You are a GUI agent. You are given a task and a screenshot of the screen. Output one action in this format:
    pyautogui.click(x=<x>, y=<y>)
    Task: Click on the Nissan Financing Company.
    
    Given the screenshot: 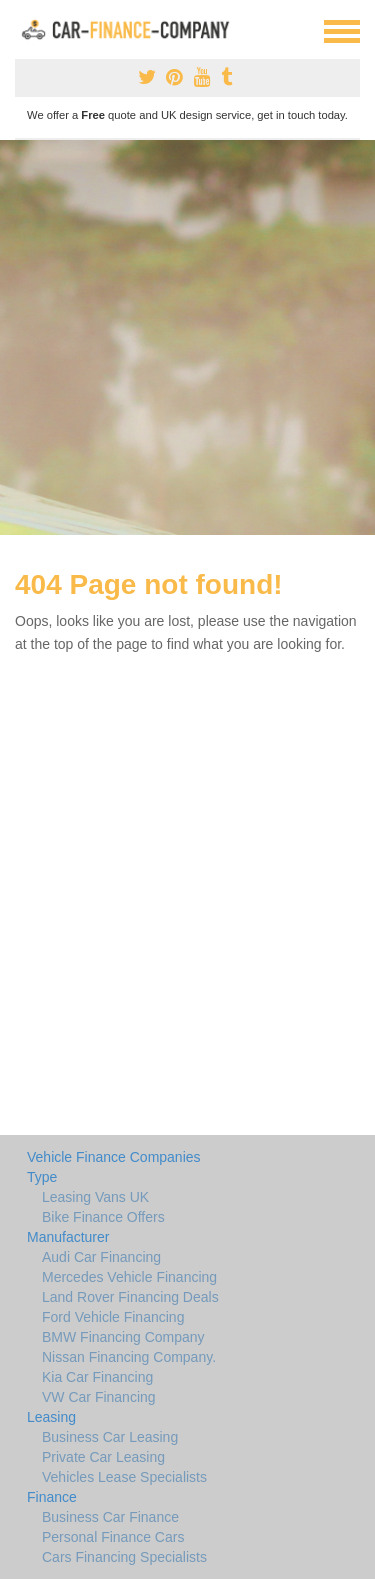 What is the action you would take?
    pyautogui.click(x=129, y=1357)
    